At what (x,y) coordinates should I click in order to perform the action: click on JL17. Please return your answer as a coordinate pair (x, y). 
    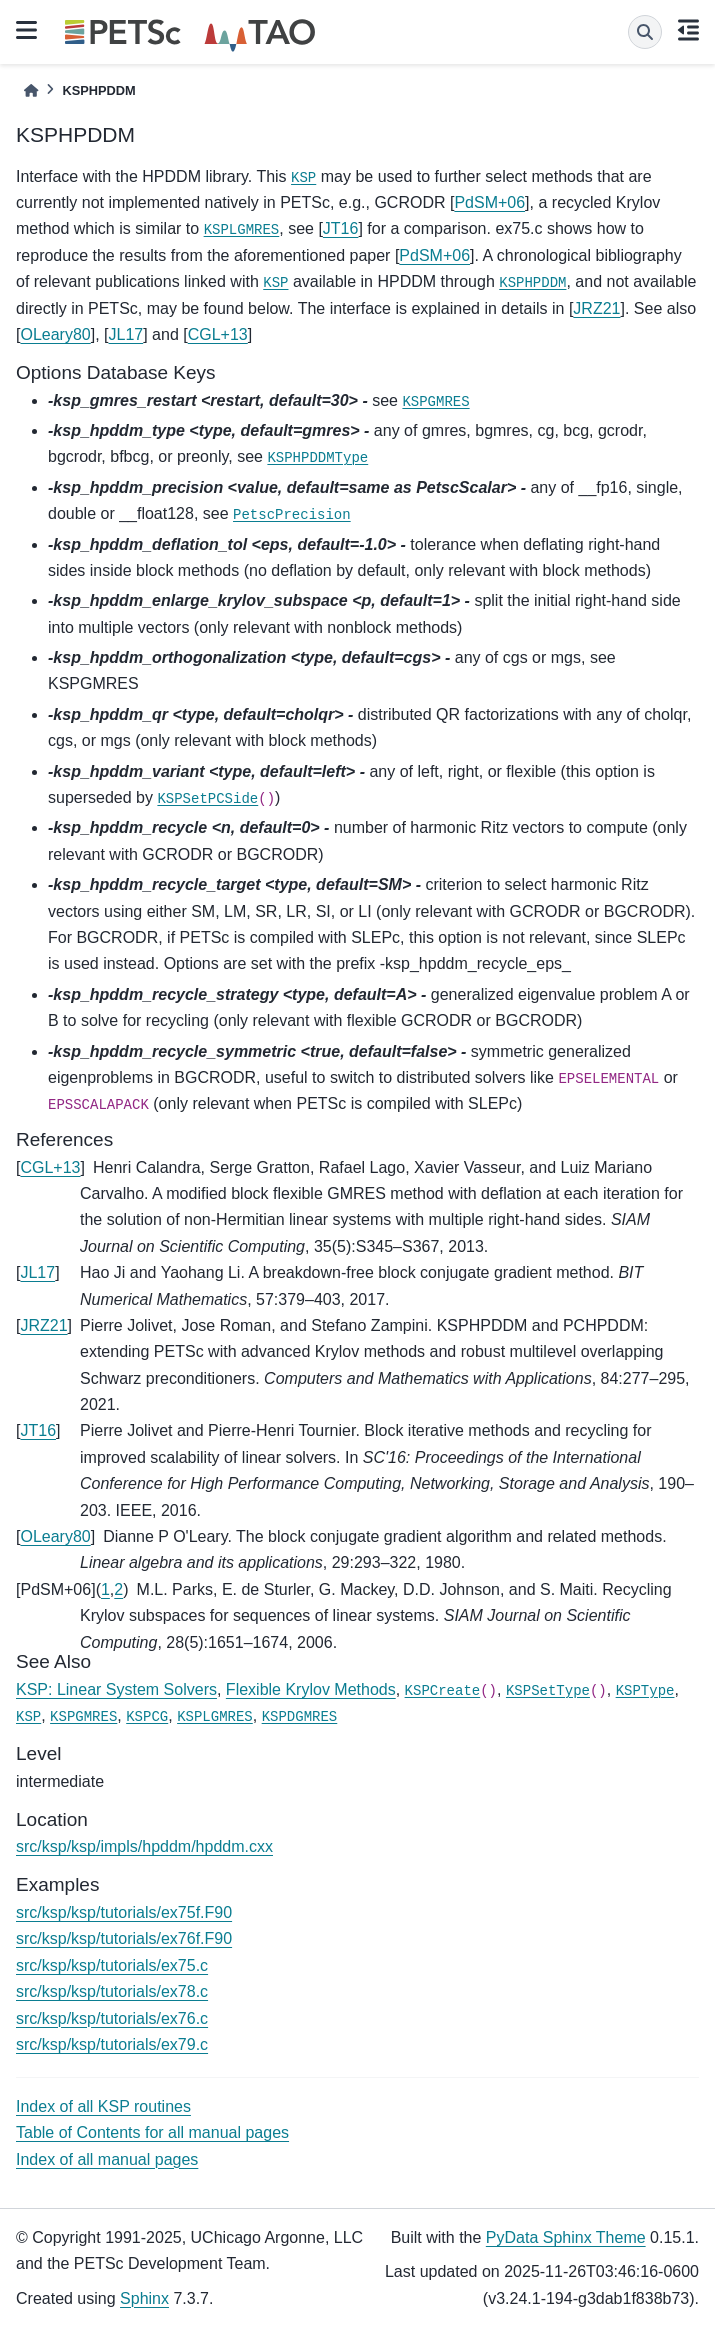
    Looking at the image, I should click on (126, 334).